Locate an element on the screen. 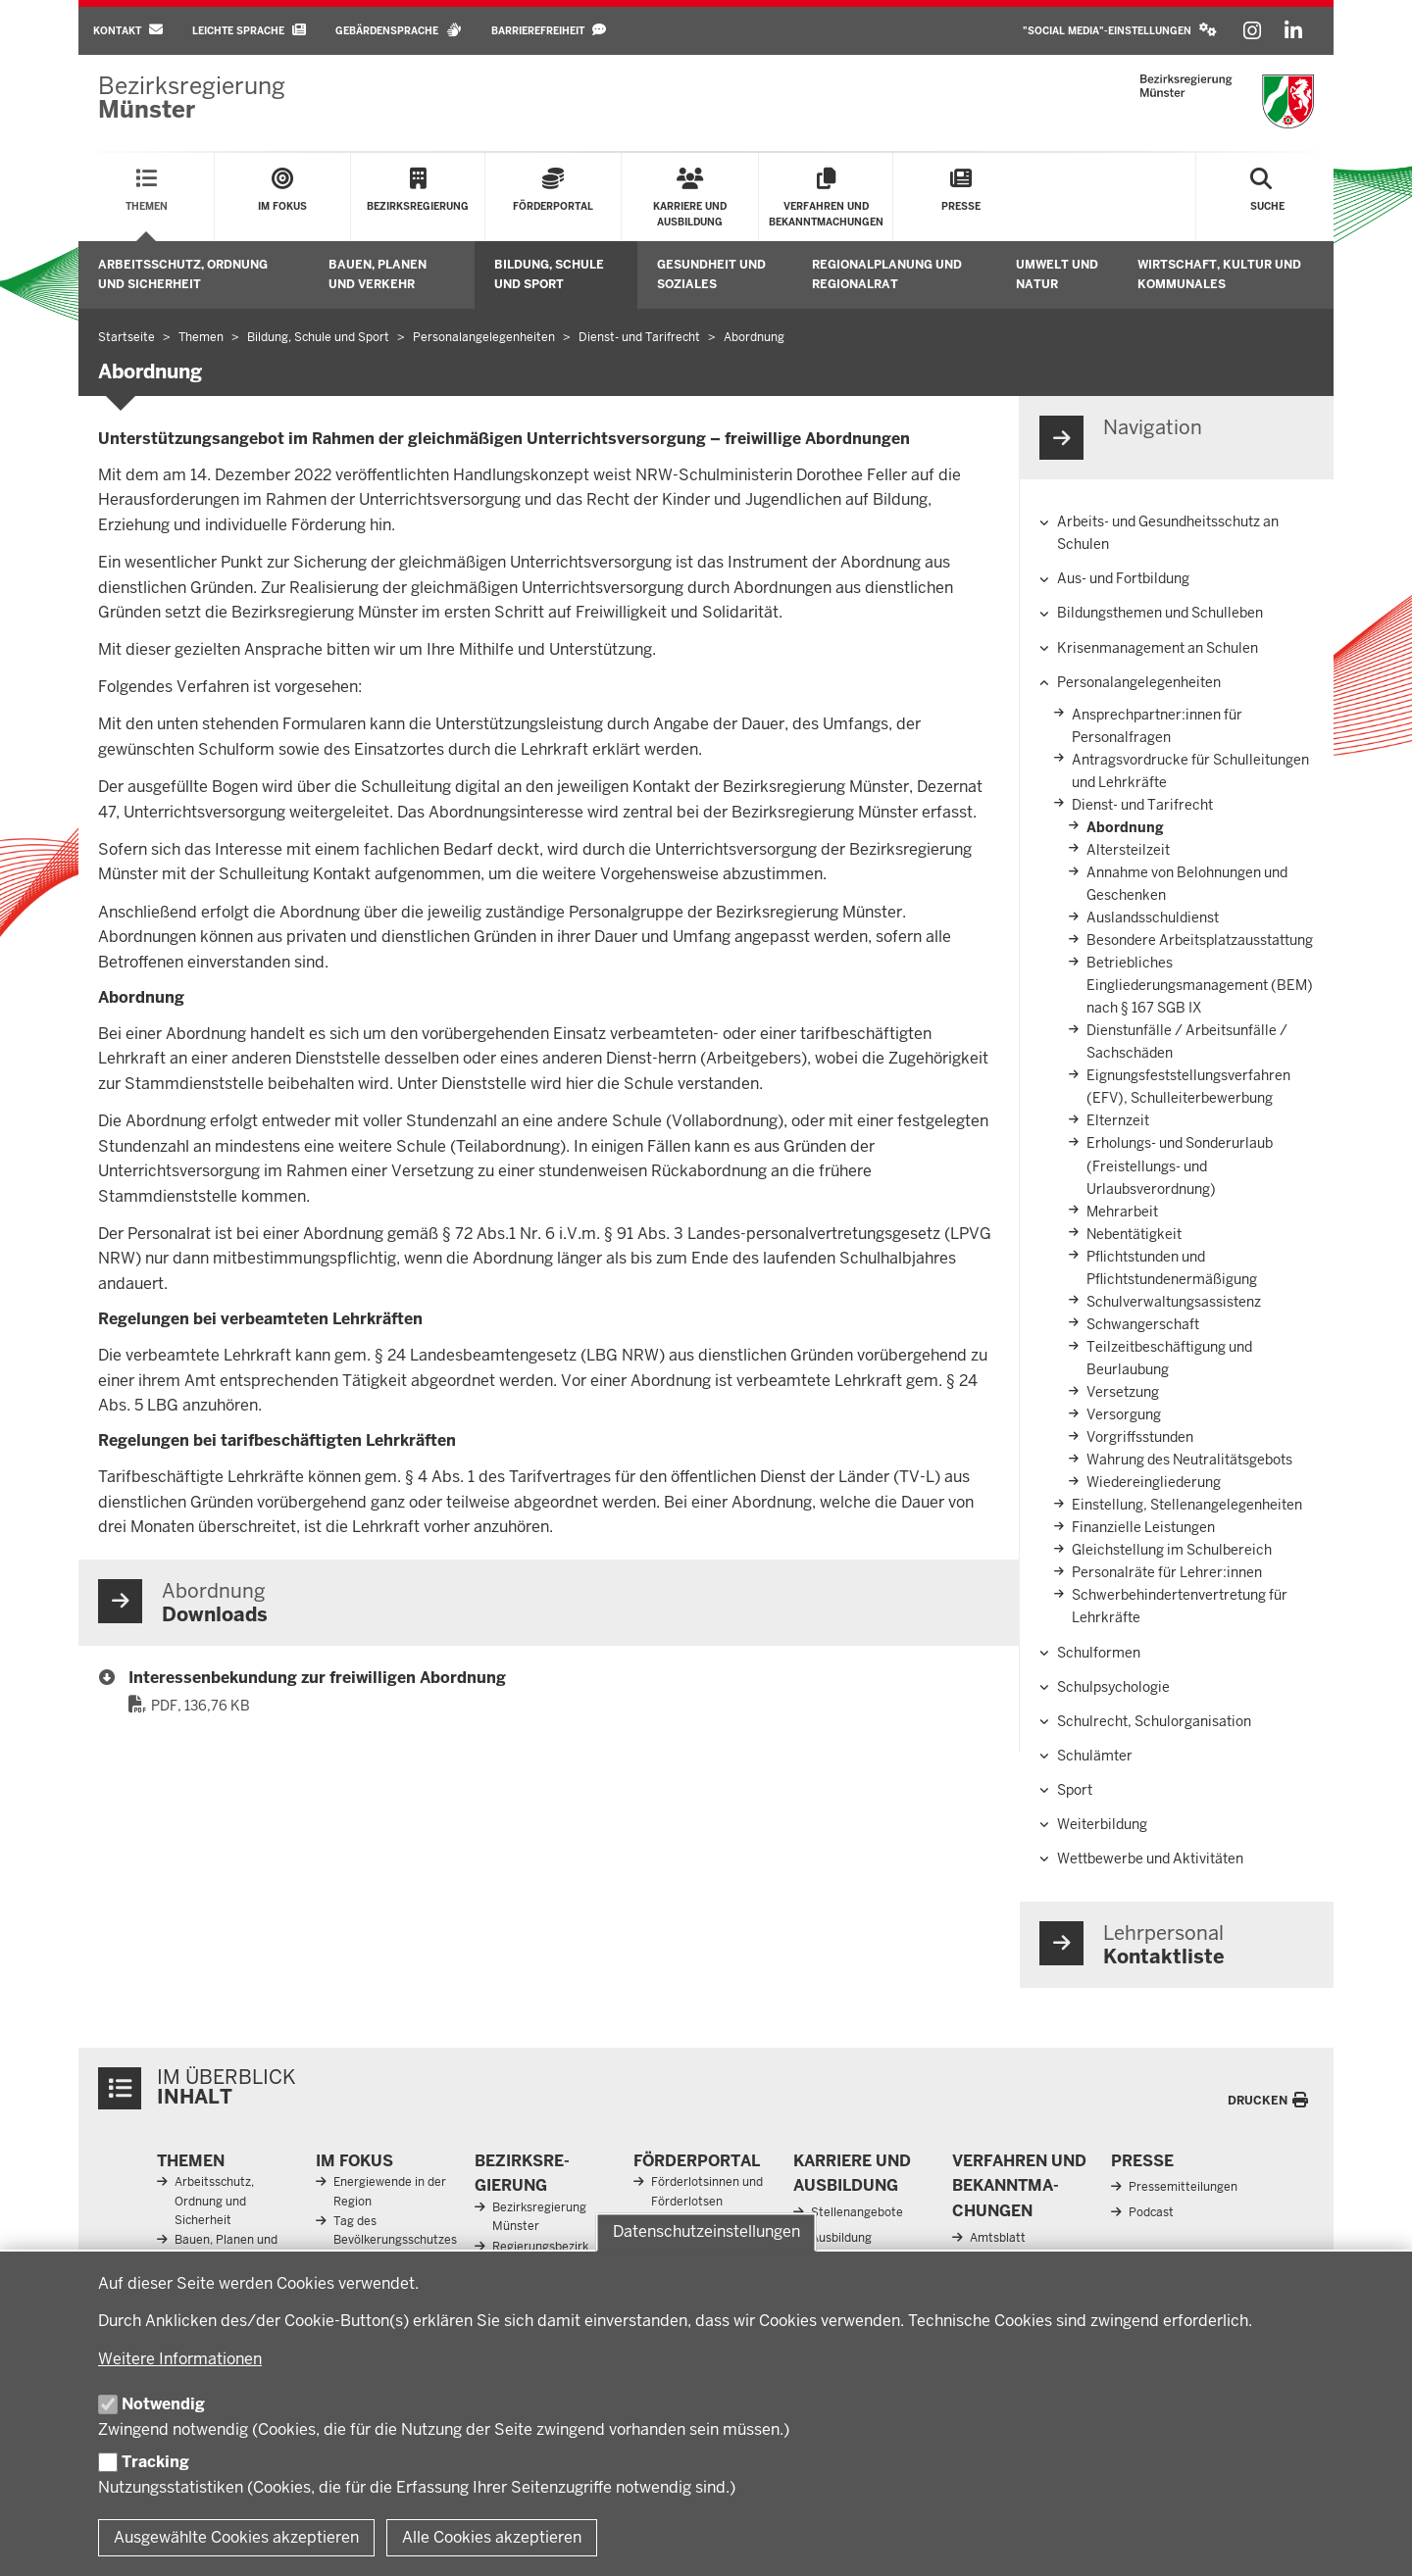 Image resolution: width=1412 pixels, height=2576 pixels. Interessenbekundung zur freiwilligen Abordnung [47_interessensbekundung_freiwillige_abordnung.pdf] is located at coordinates (317, 1677).